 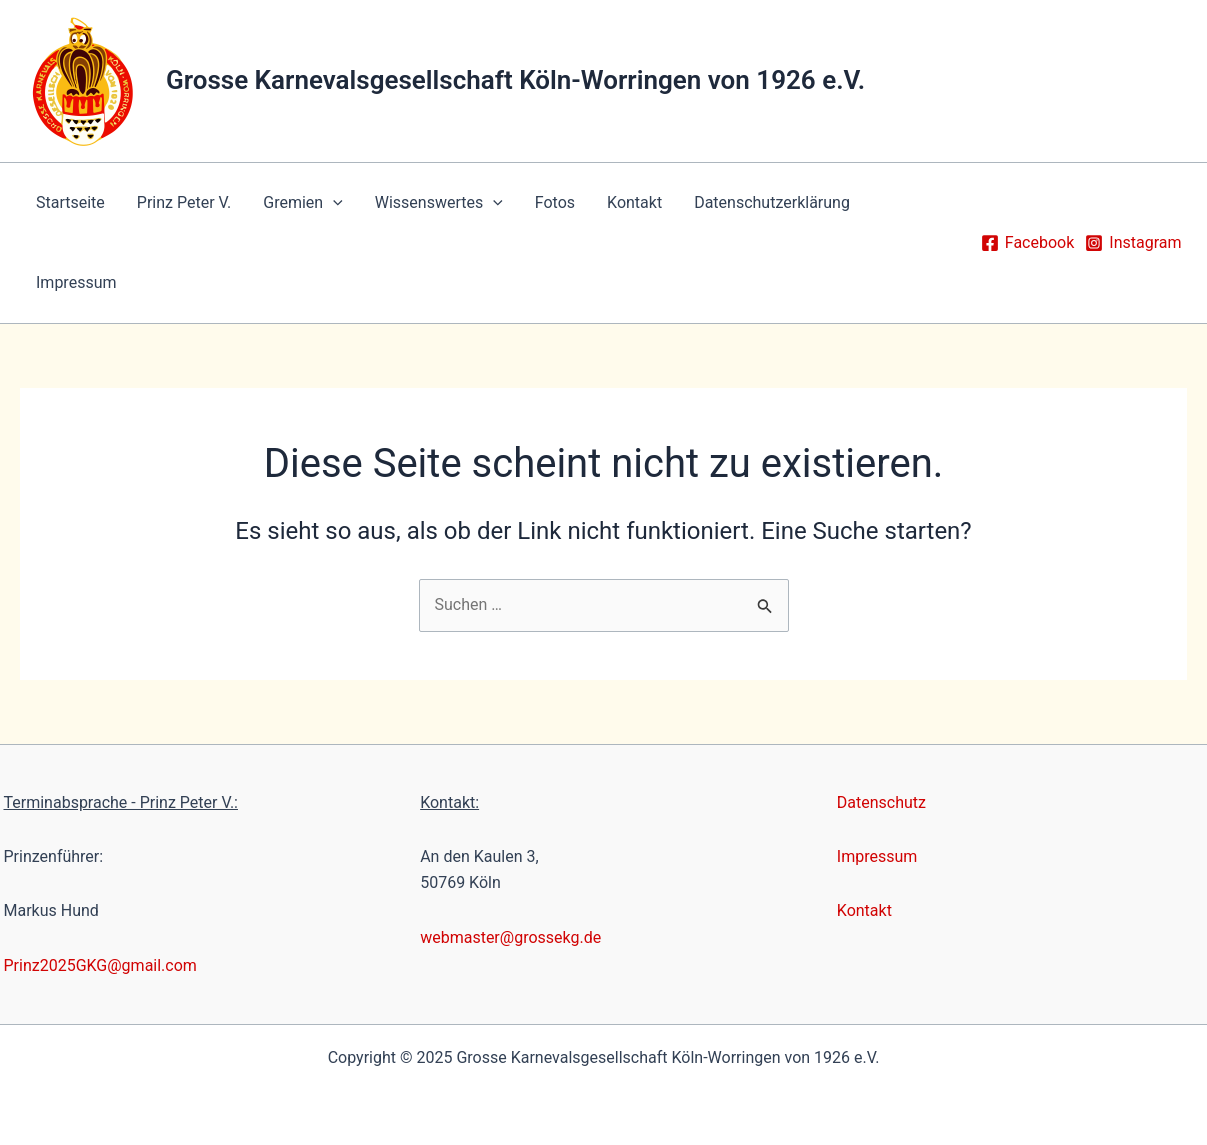 What do you see at coordinates (70, 202) in the screenshot?
I see `Startseite` at bounding box center [70, 202].